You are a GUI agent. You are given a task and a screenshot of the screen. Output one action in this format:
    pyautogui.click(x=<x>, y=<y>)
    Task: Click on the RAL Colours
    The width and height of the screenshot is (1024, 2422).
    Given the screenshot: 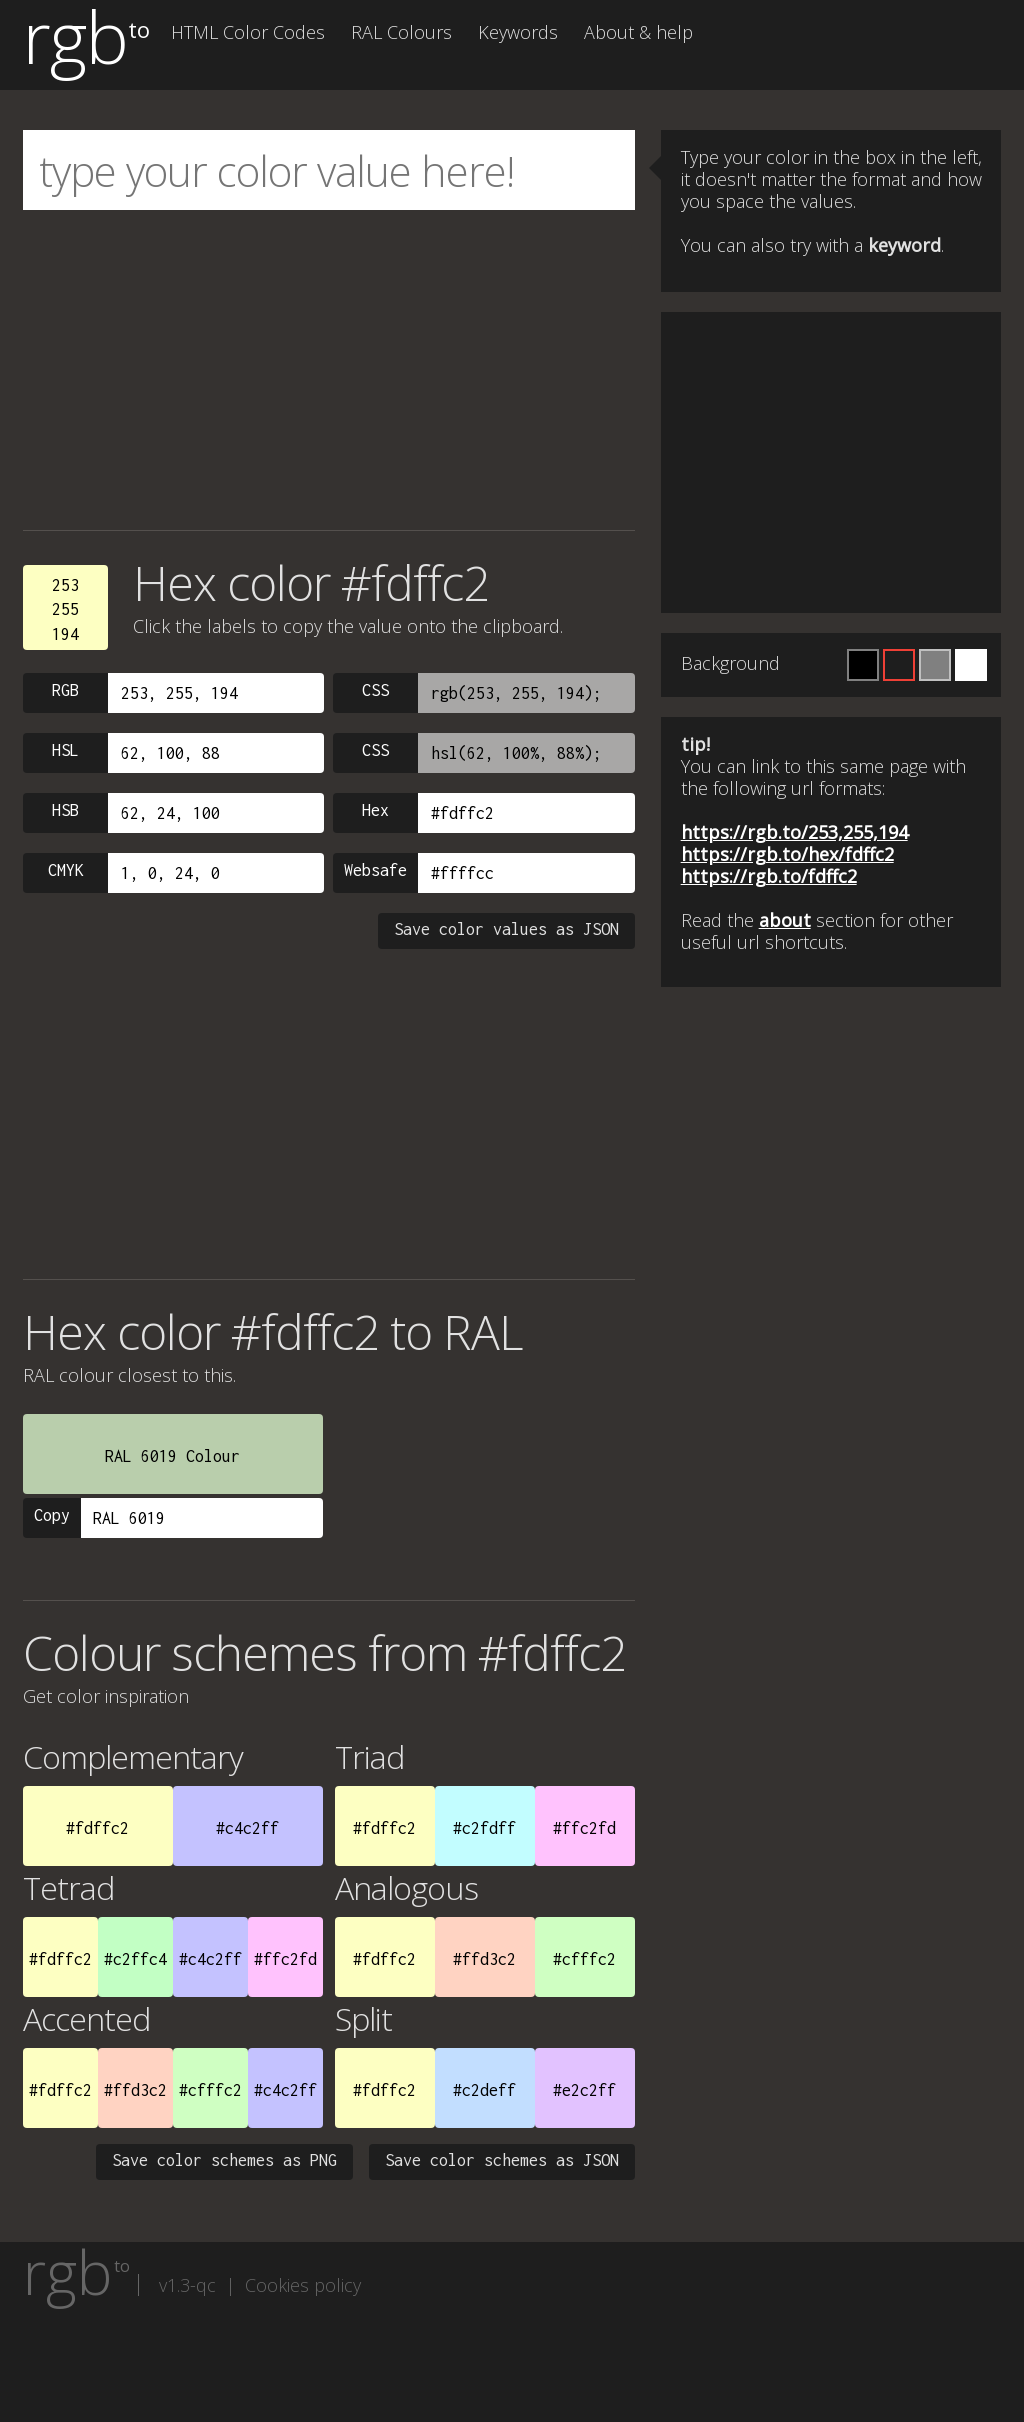 What is the action you would take?
    pyautogui.click(x=401, y=32)
    